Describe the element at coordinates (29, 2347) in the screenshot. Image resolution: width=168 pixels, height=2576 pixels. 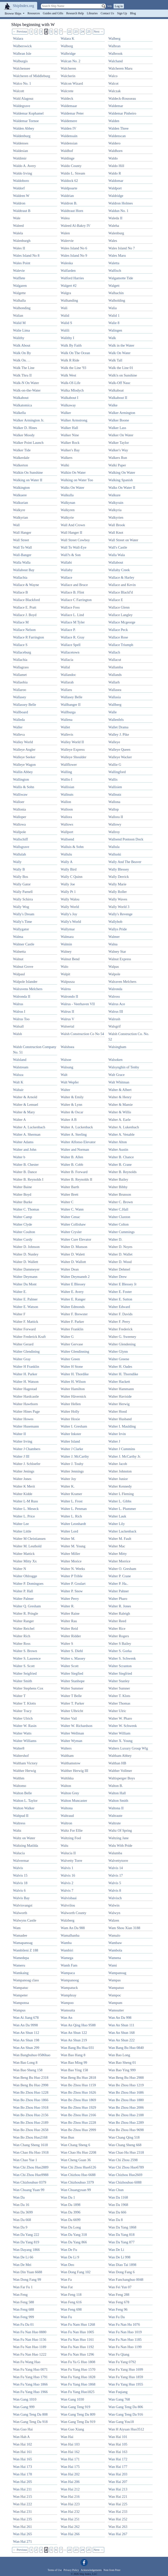
I see `Wan Fu Nan Huo 1189` at that location.